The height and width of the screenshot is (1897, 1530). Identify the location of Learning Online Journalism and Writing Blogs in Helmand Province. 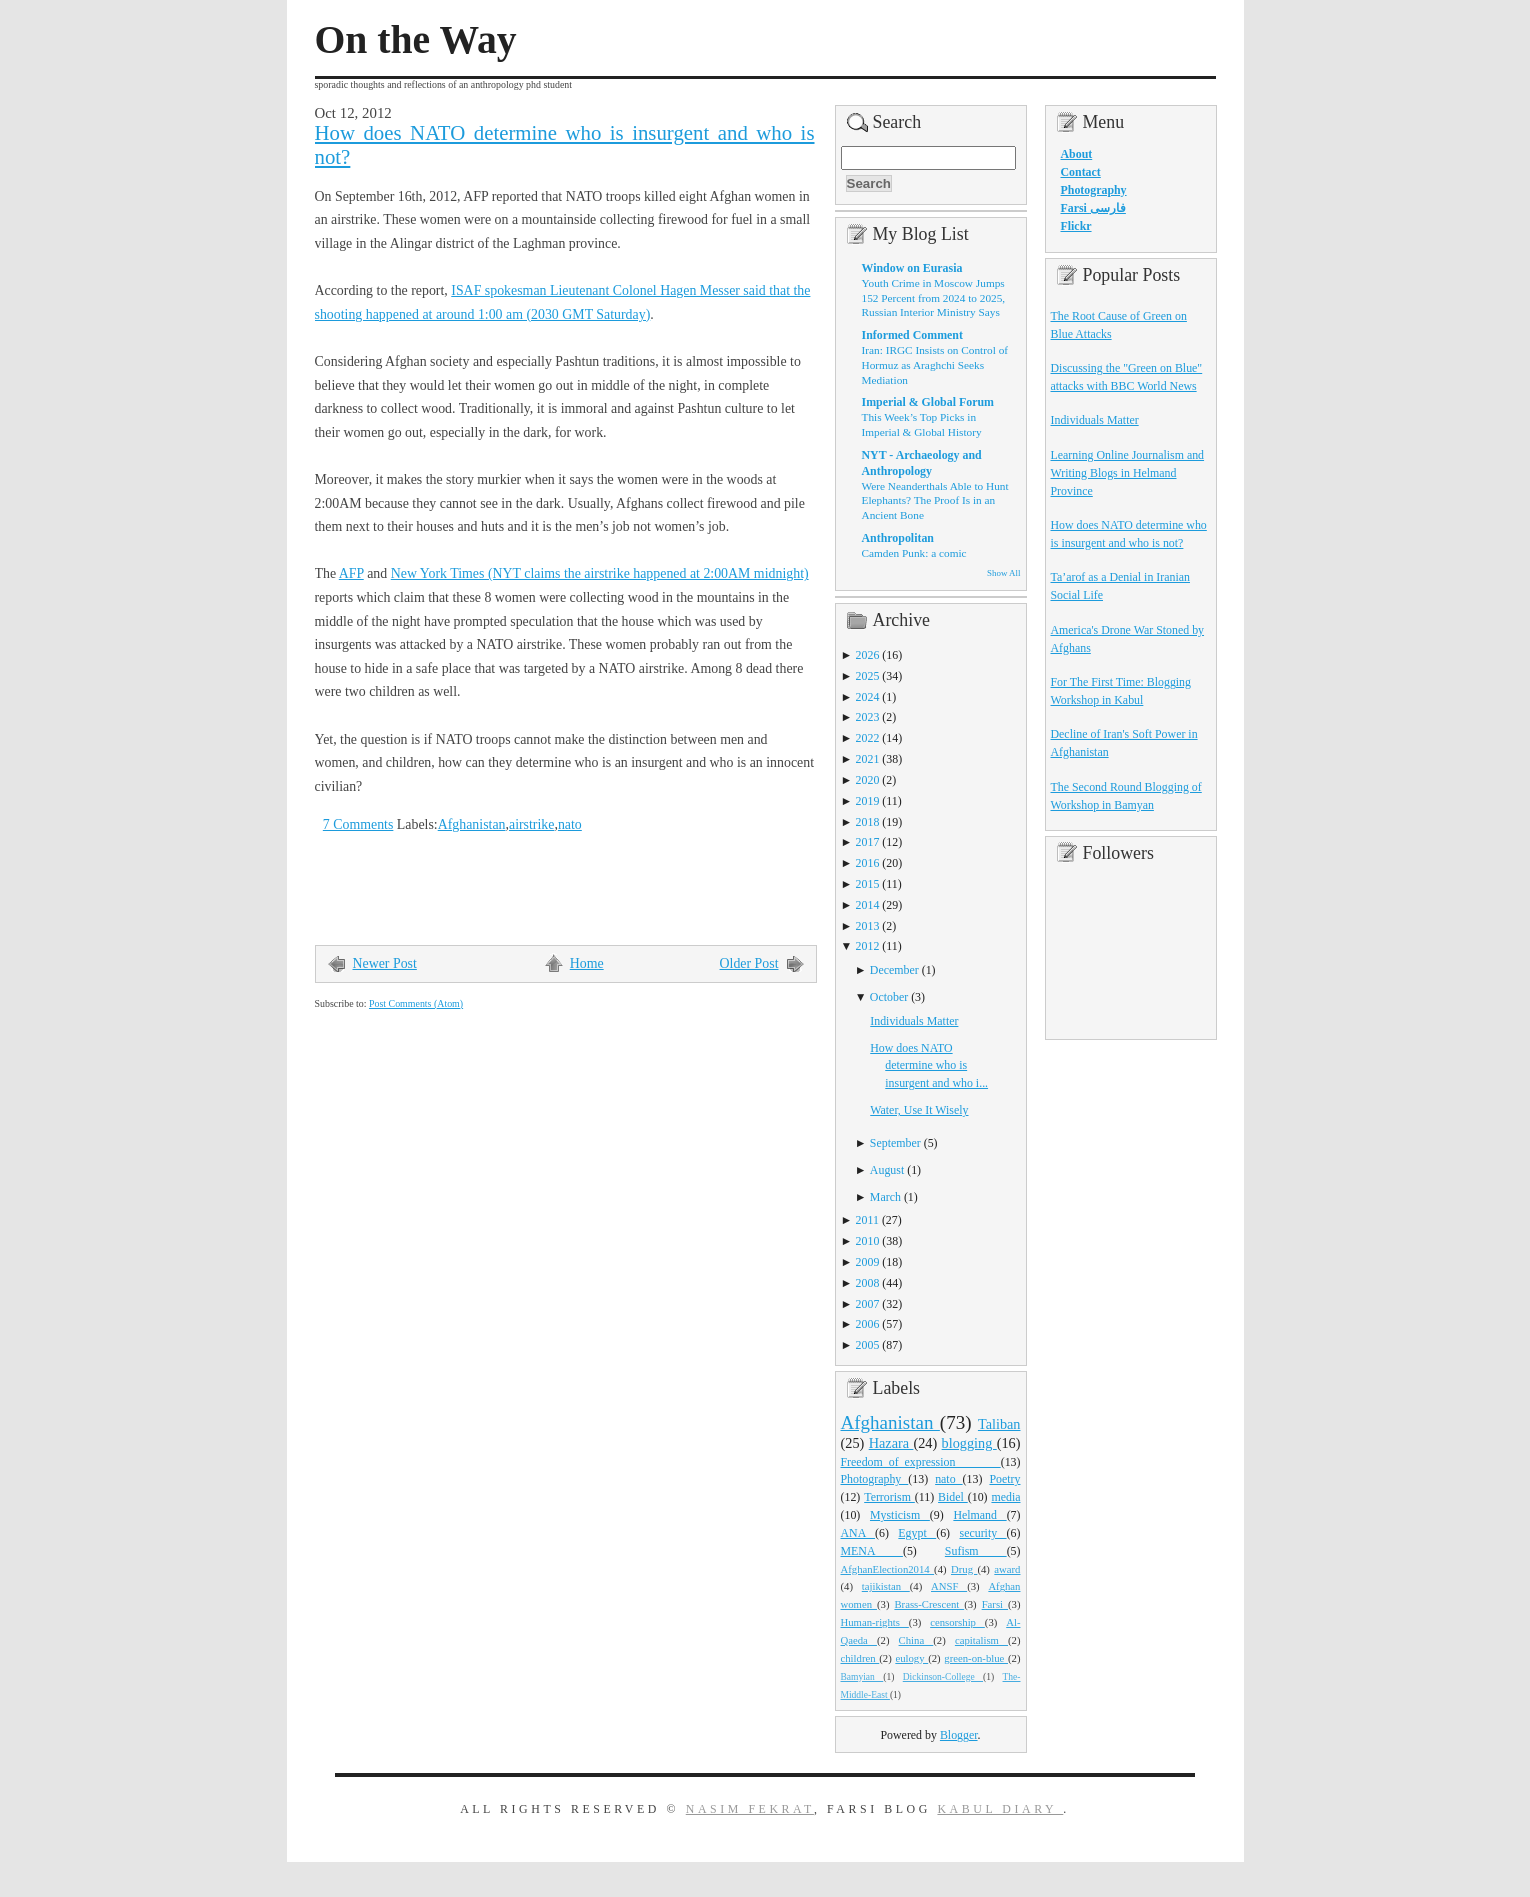
(1128, 473).